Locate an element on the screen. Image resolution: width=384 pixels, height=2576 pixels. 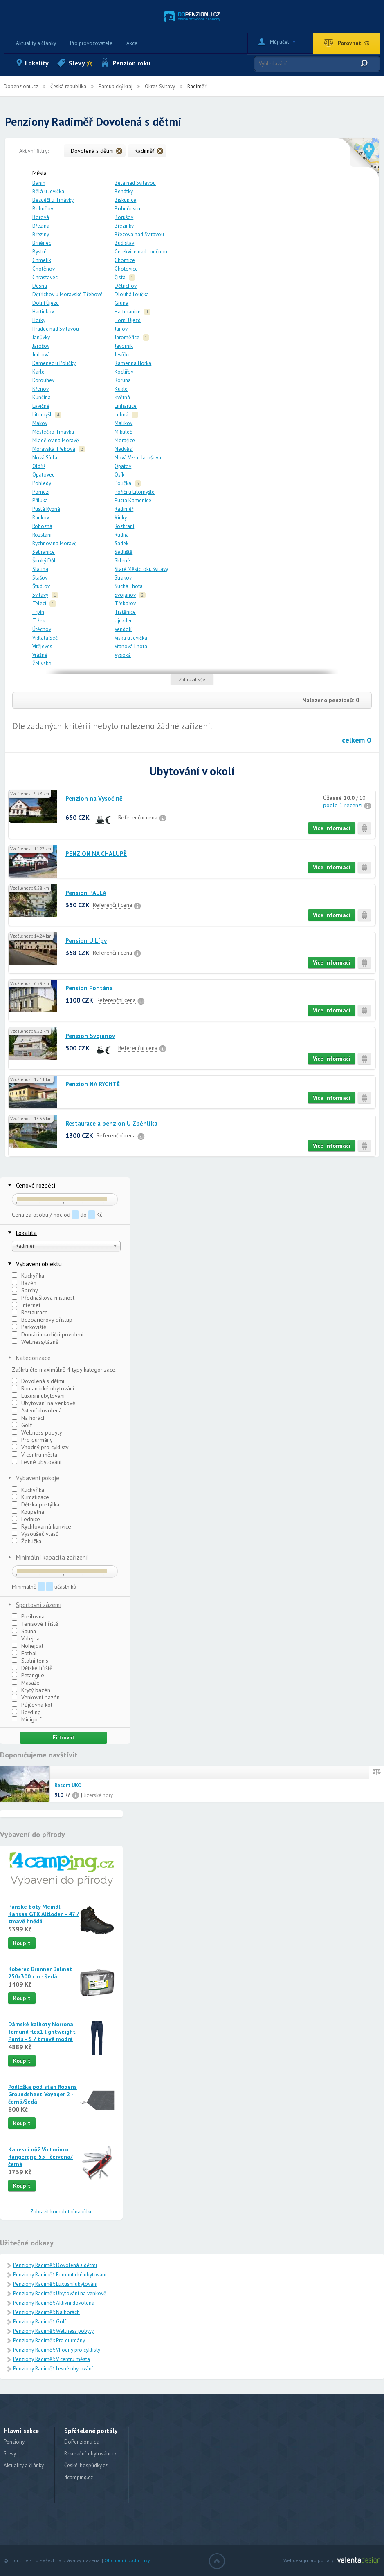
Osík is located at coordinates (119, 474).